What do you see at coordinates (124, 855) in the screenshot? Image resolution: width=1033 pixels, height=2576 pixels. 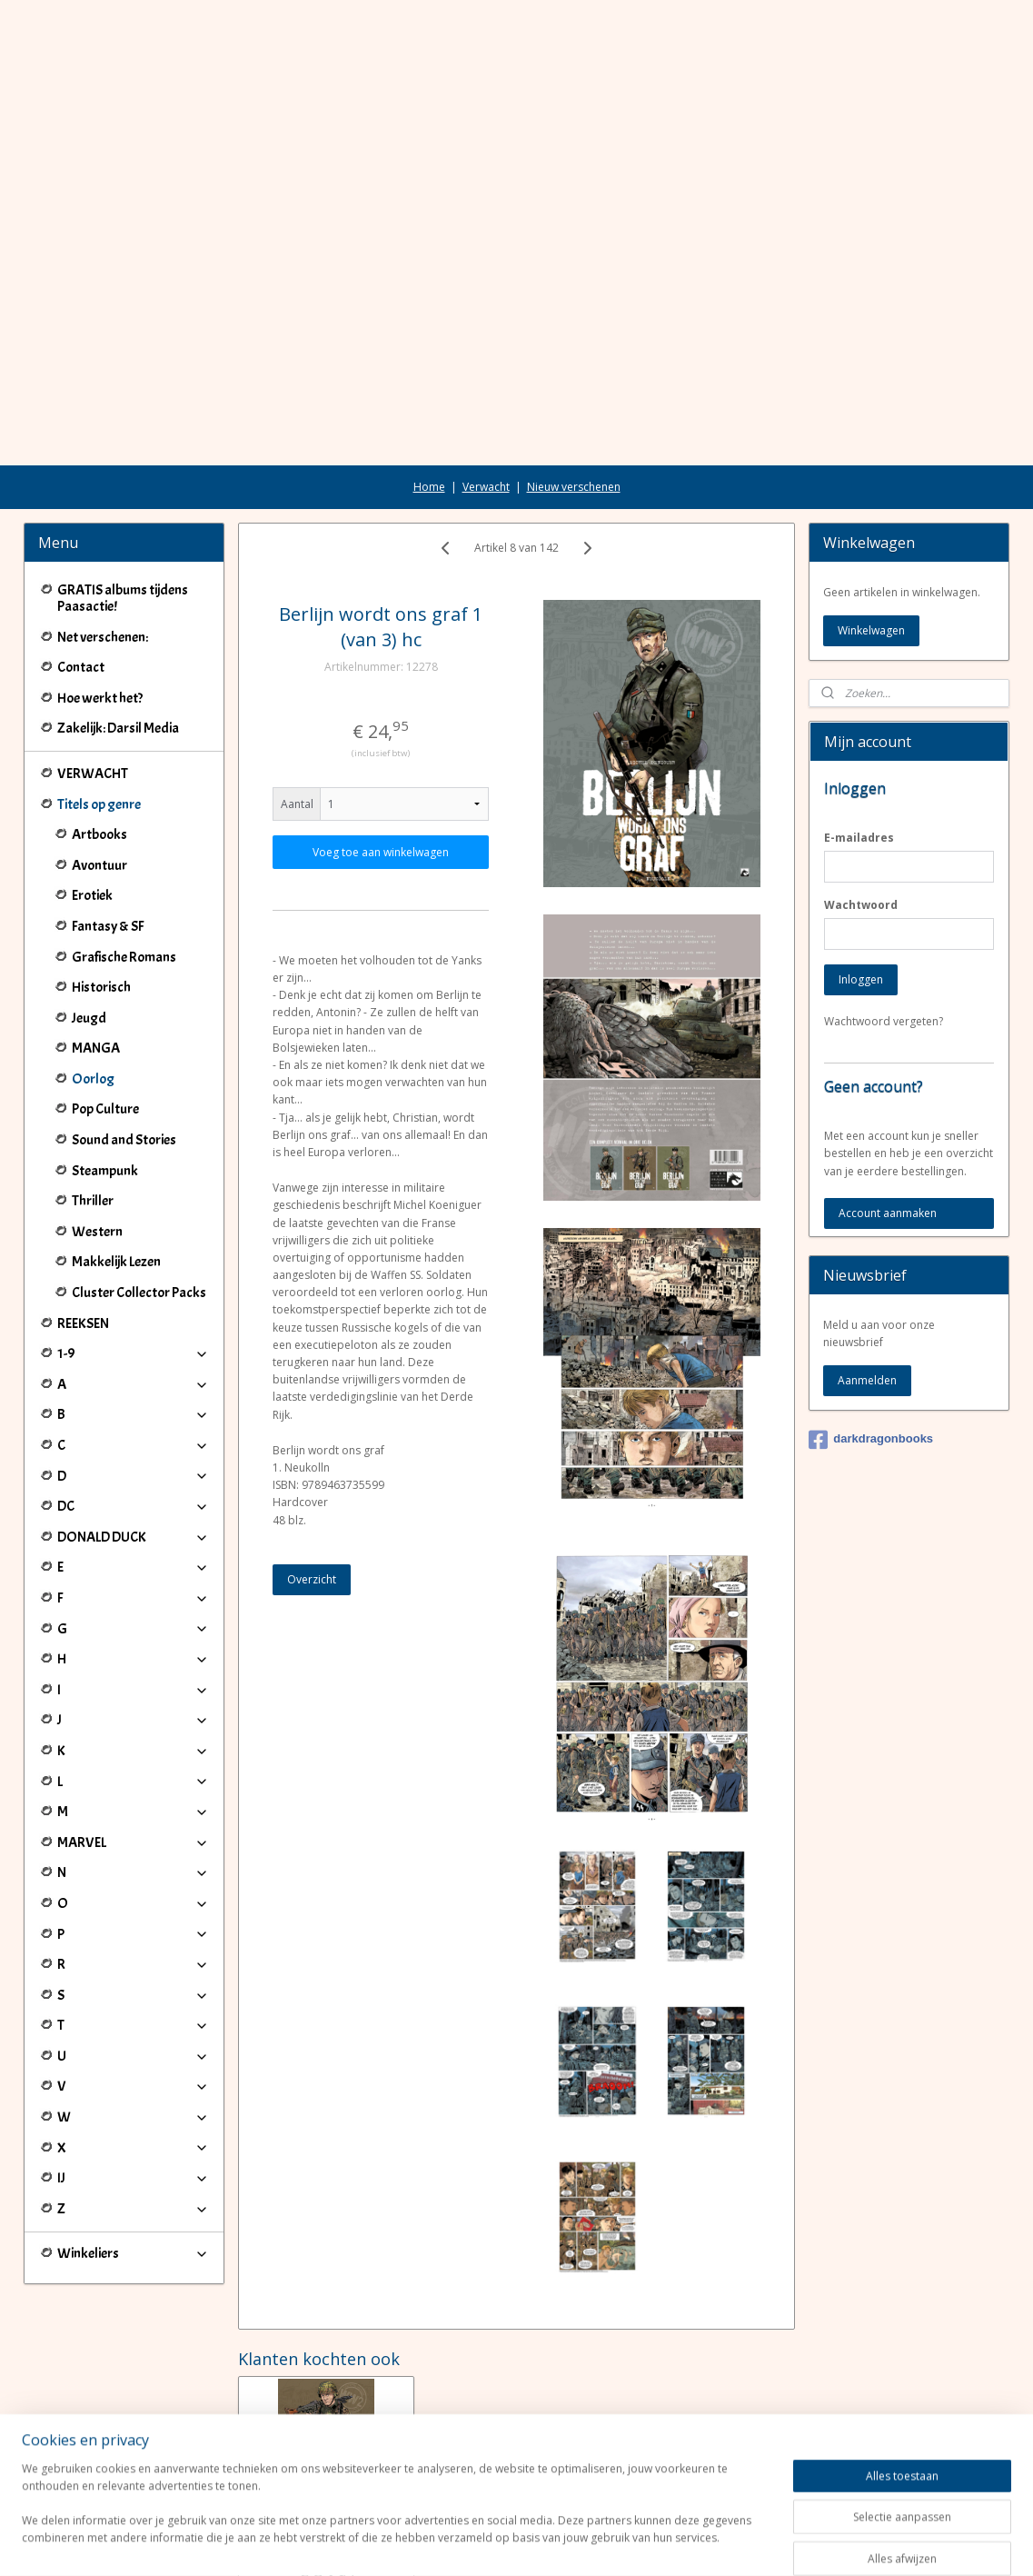 I see `Grafische Romans` at bounding box center [124, 855].